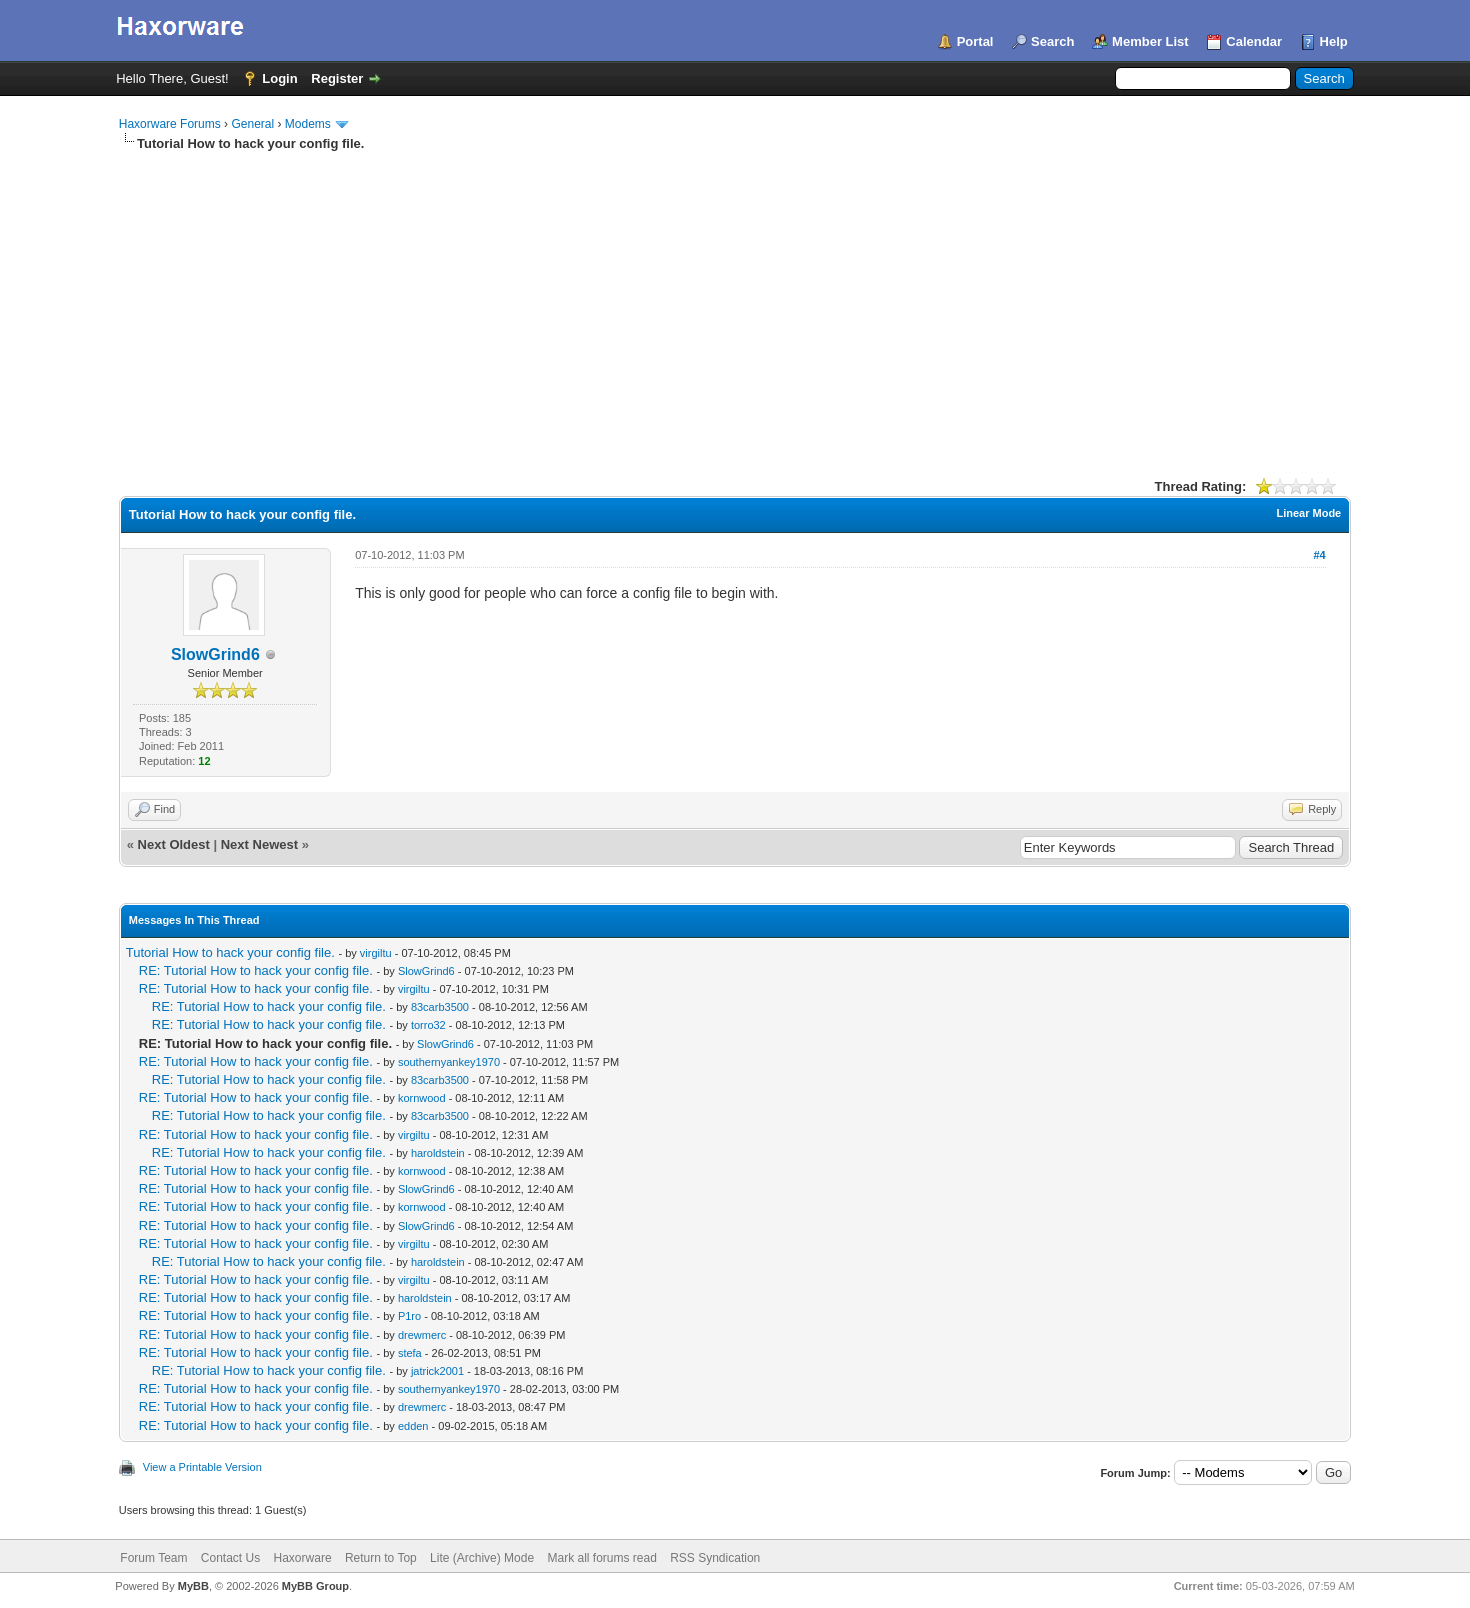  Describe the element at coordinates (1319, 555) in the screenshot. I see `#4` at that location.